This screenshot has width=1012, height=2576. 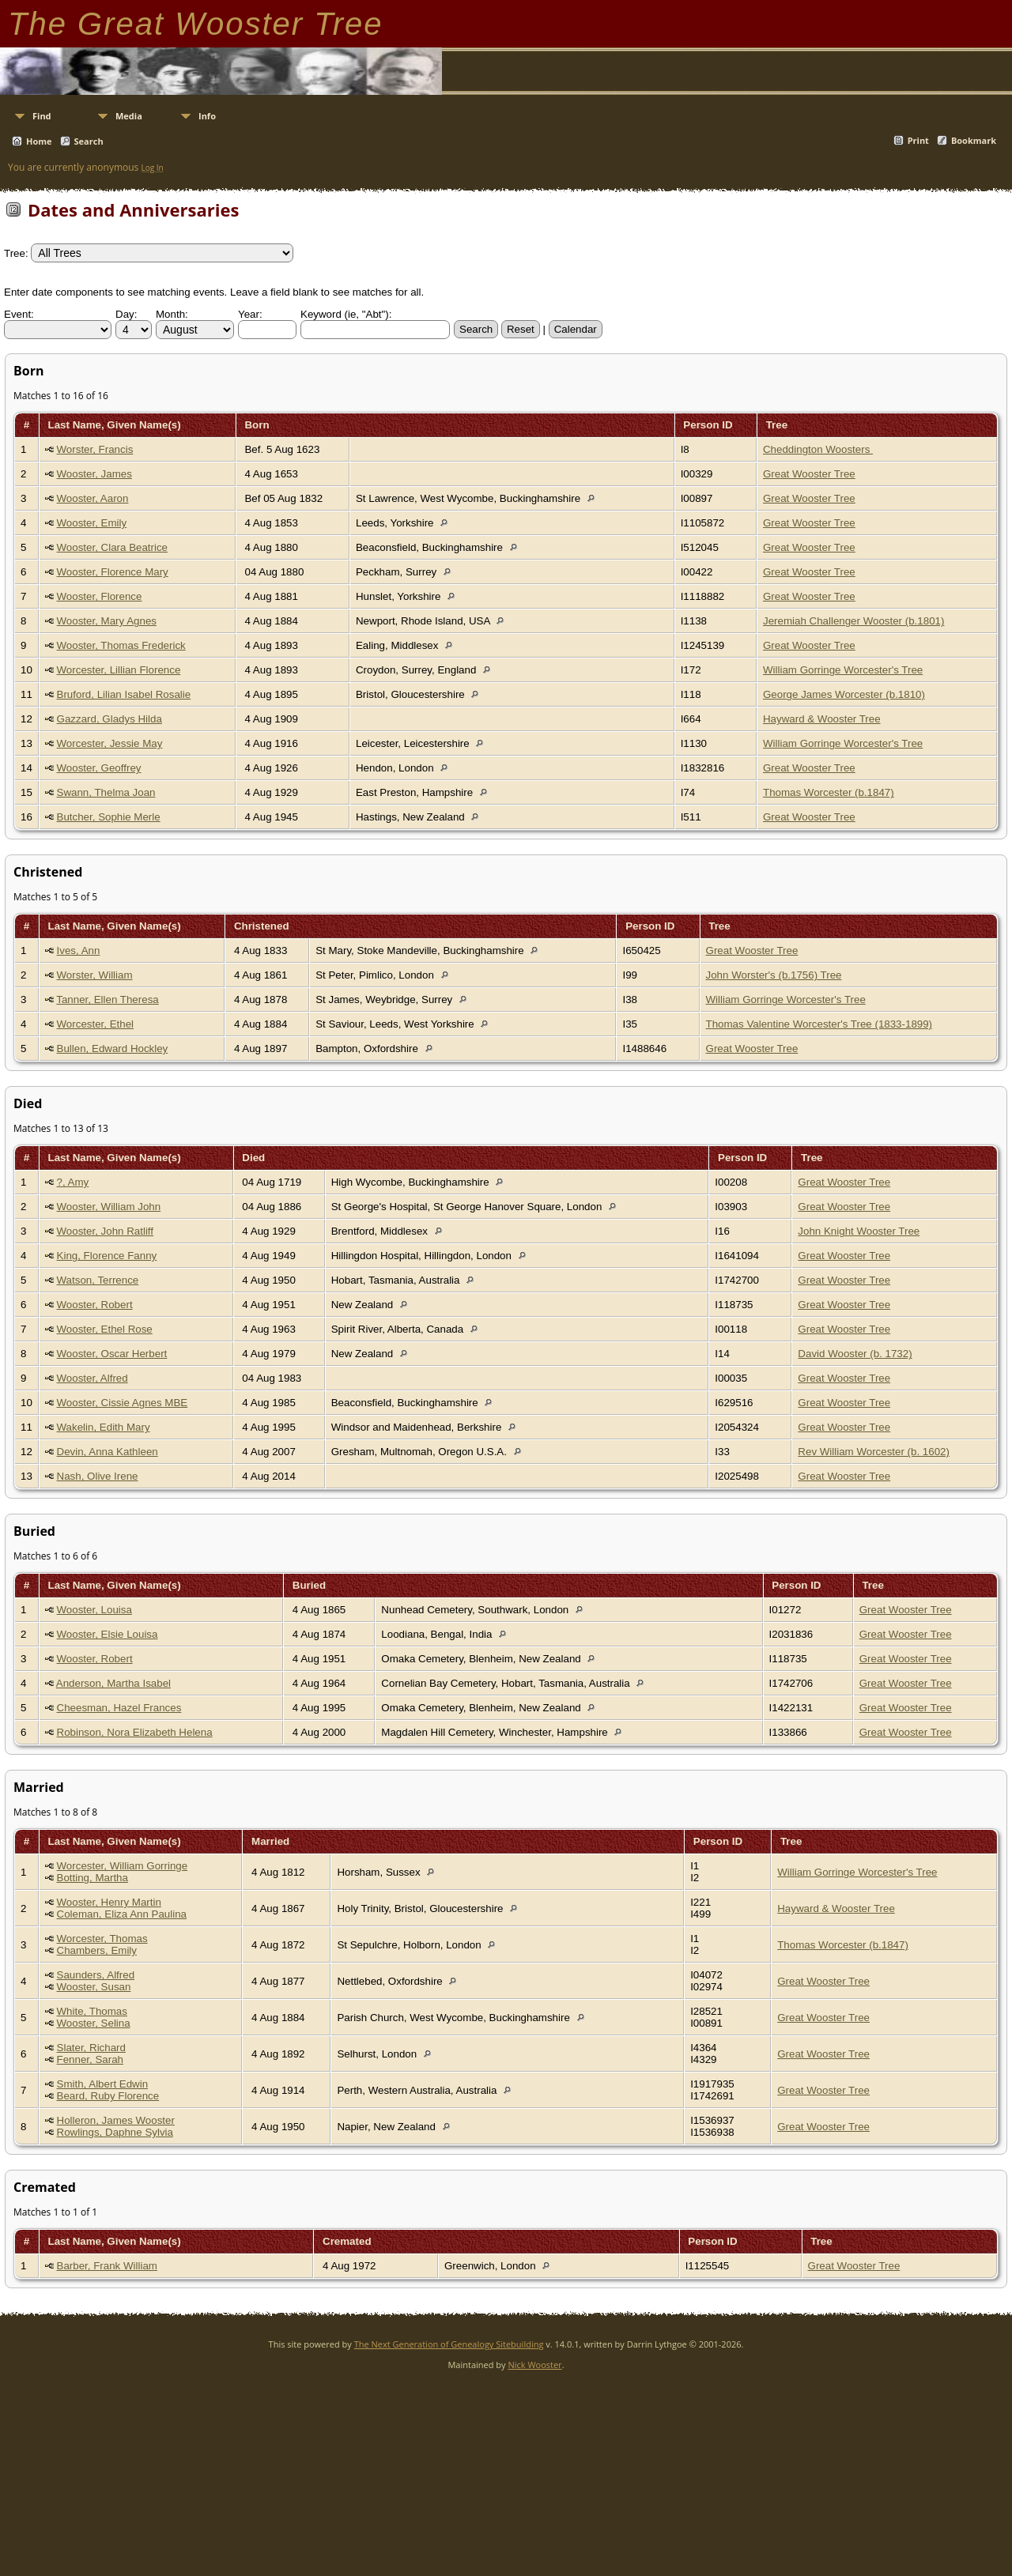 I want to click on Worcester, Ethel, so click(x=95, y=1024).